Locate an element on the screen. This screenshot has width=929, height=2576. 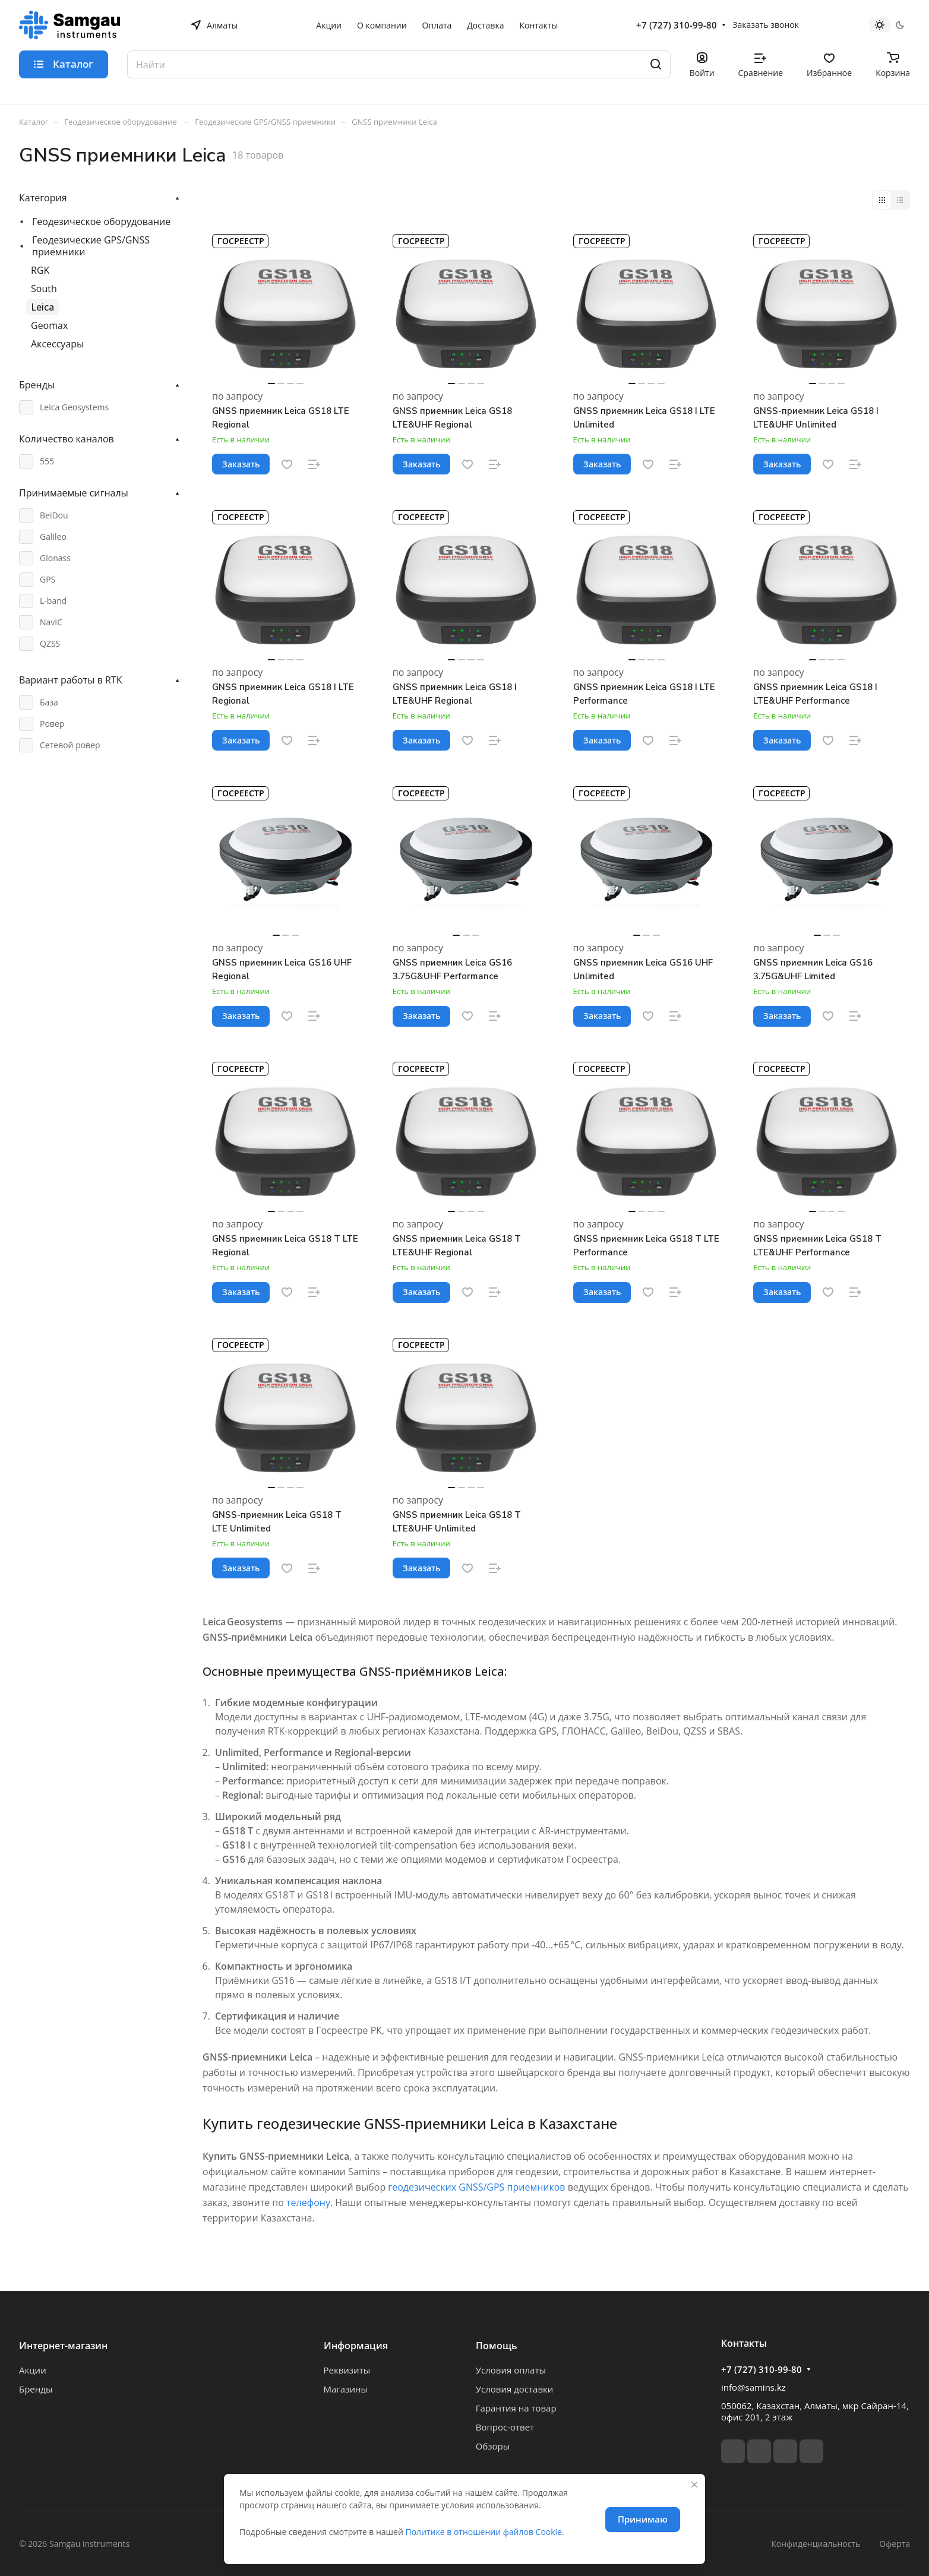
Условия оплаты is located at coordinates (511, 2370).